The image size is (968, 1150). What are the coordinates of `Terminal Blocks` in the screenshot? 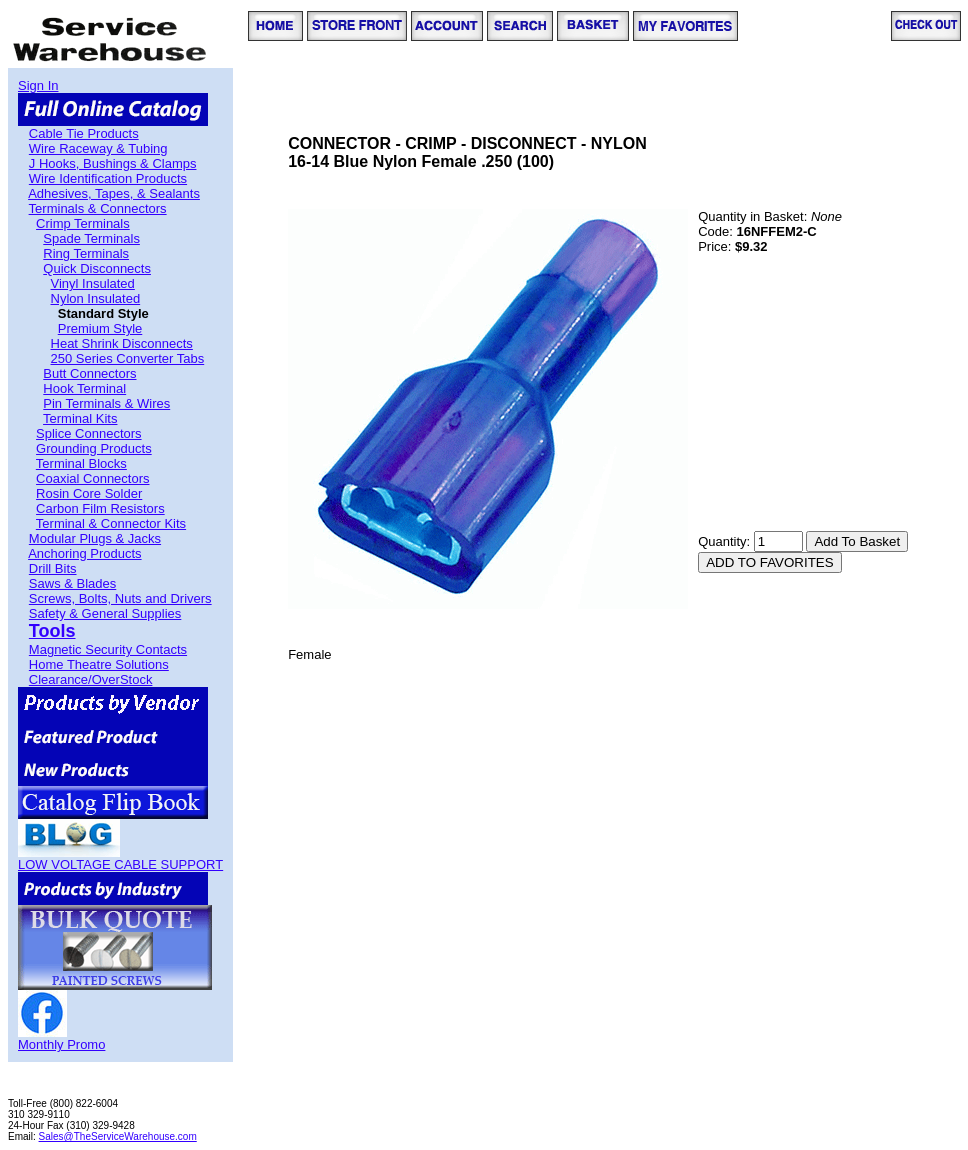 It's located at (81, 463).